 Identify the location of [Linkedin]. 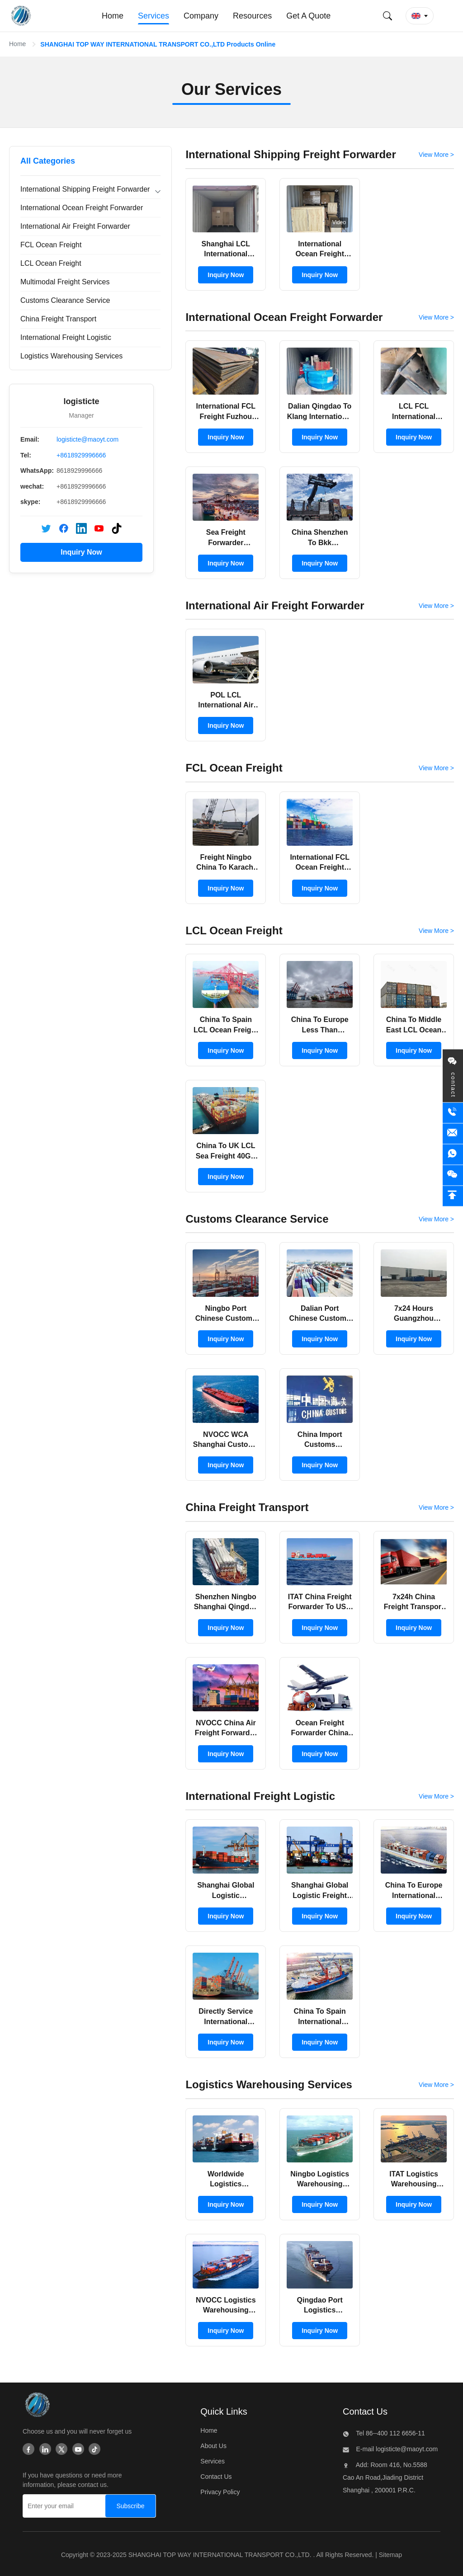
(45, 2450).